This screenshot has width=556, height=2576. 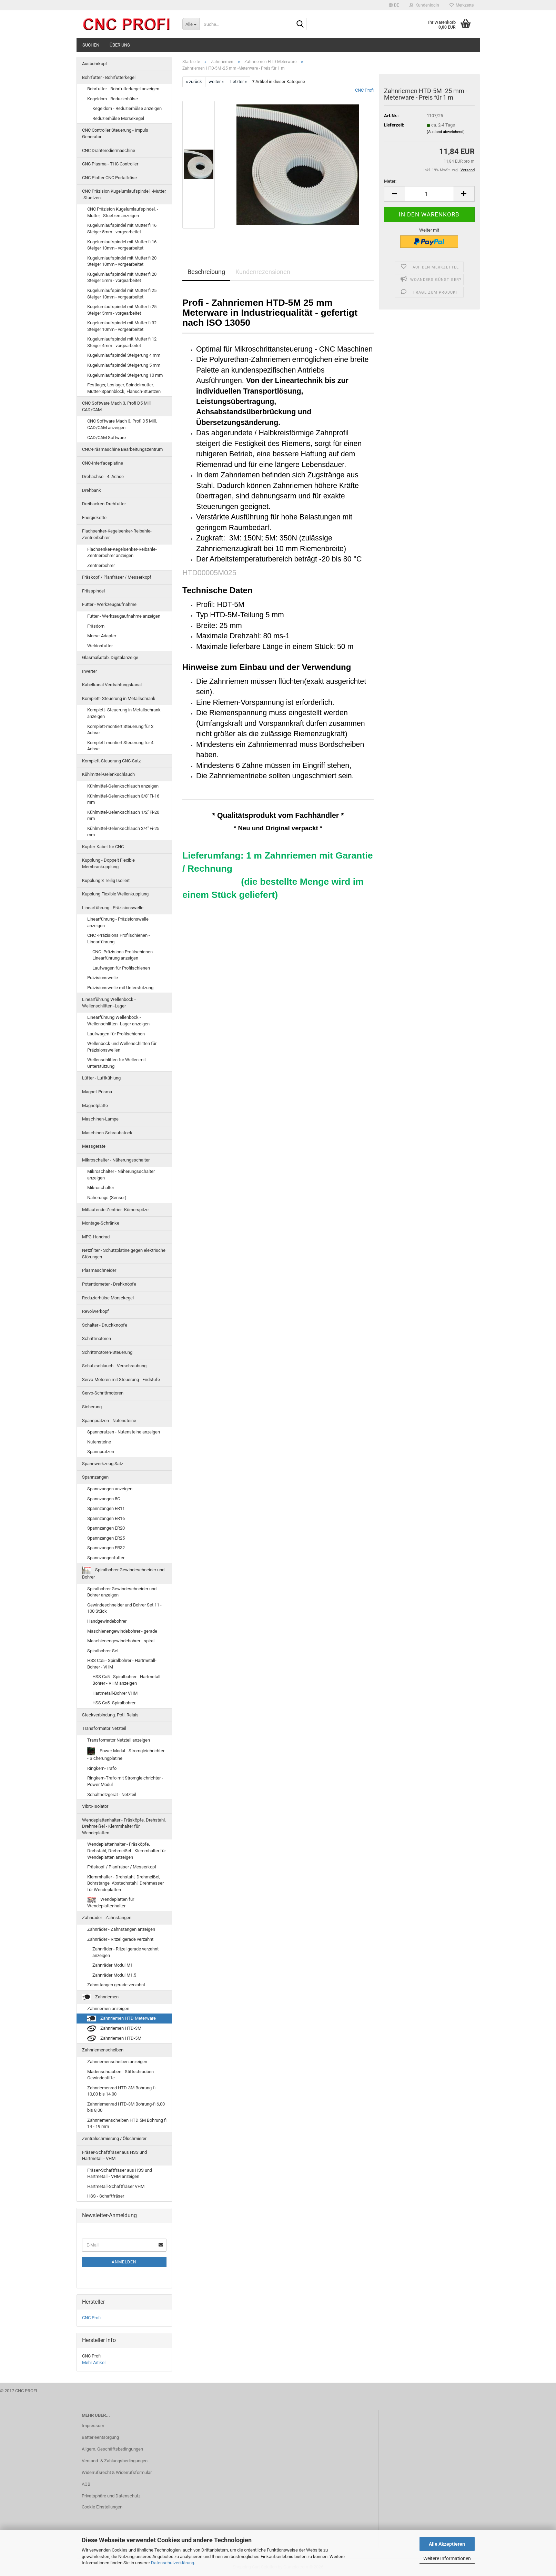 What do you see at coordinates (93, 591) in the screenshot?
I see `Frässpindel` at bounding box center [93, 591].